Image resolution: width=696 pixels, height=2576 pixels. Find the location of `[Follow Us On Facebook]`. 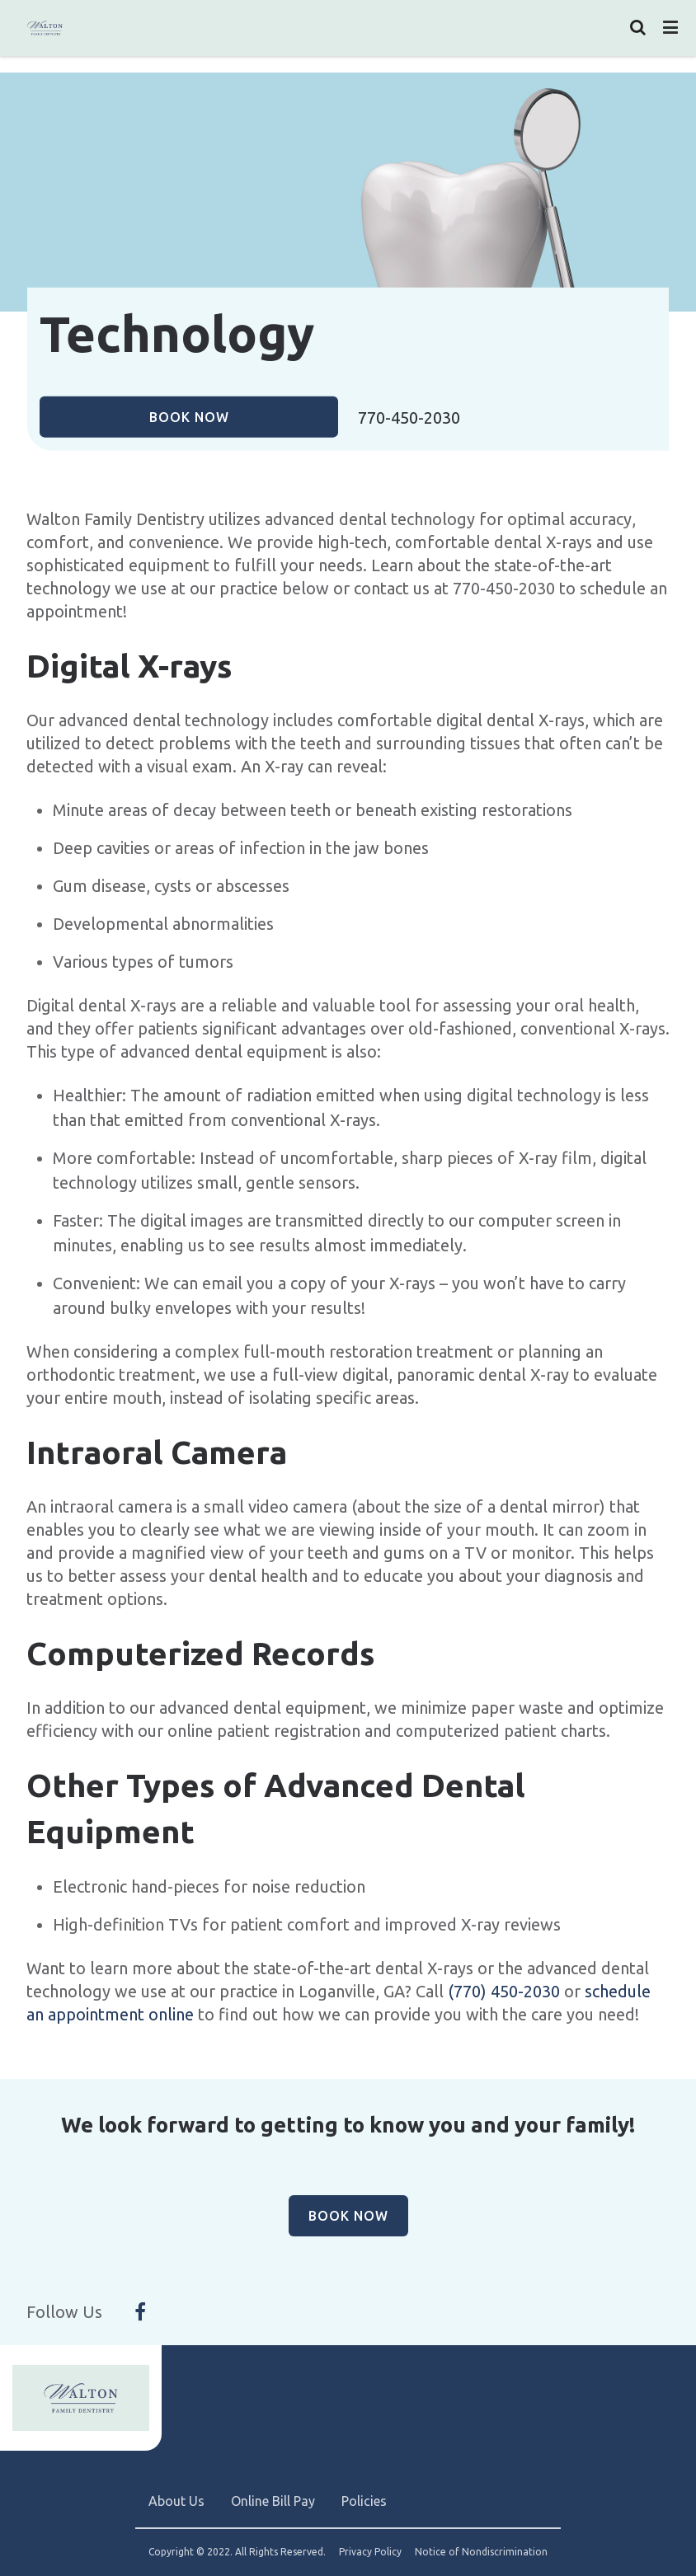

[Follow Us On Facebook] is located at coordinates (140, 2312).